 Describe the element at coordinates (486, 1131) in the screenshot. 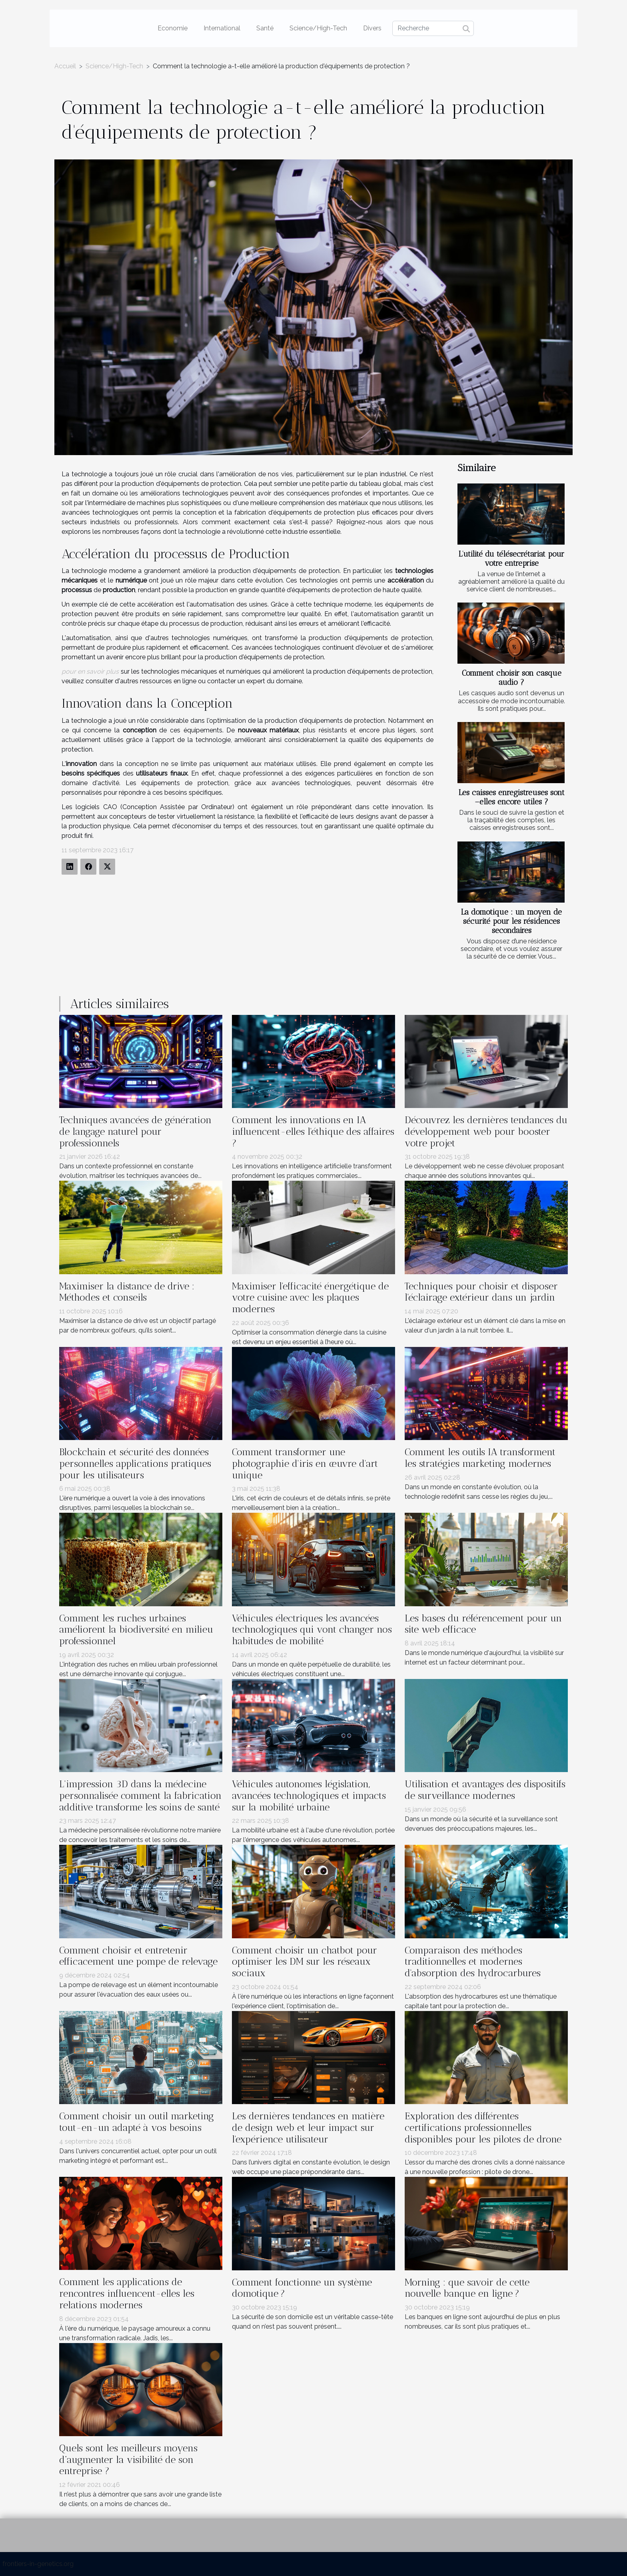

I see `Découvrez les dernières tendances du développement web pour booster votre projet` at that location.